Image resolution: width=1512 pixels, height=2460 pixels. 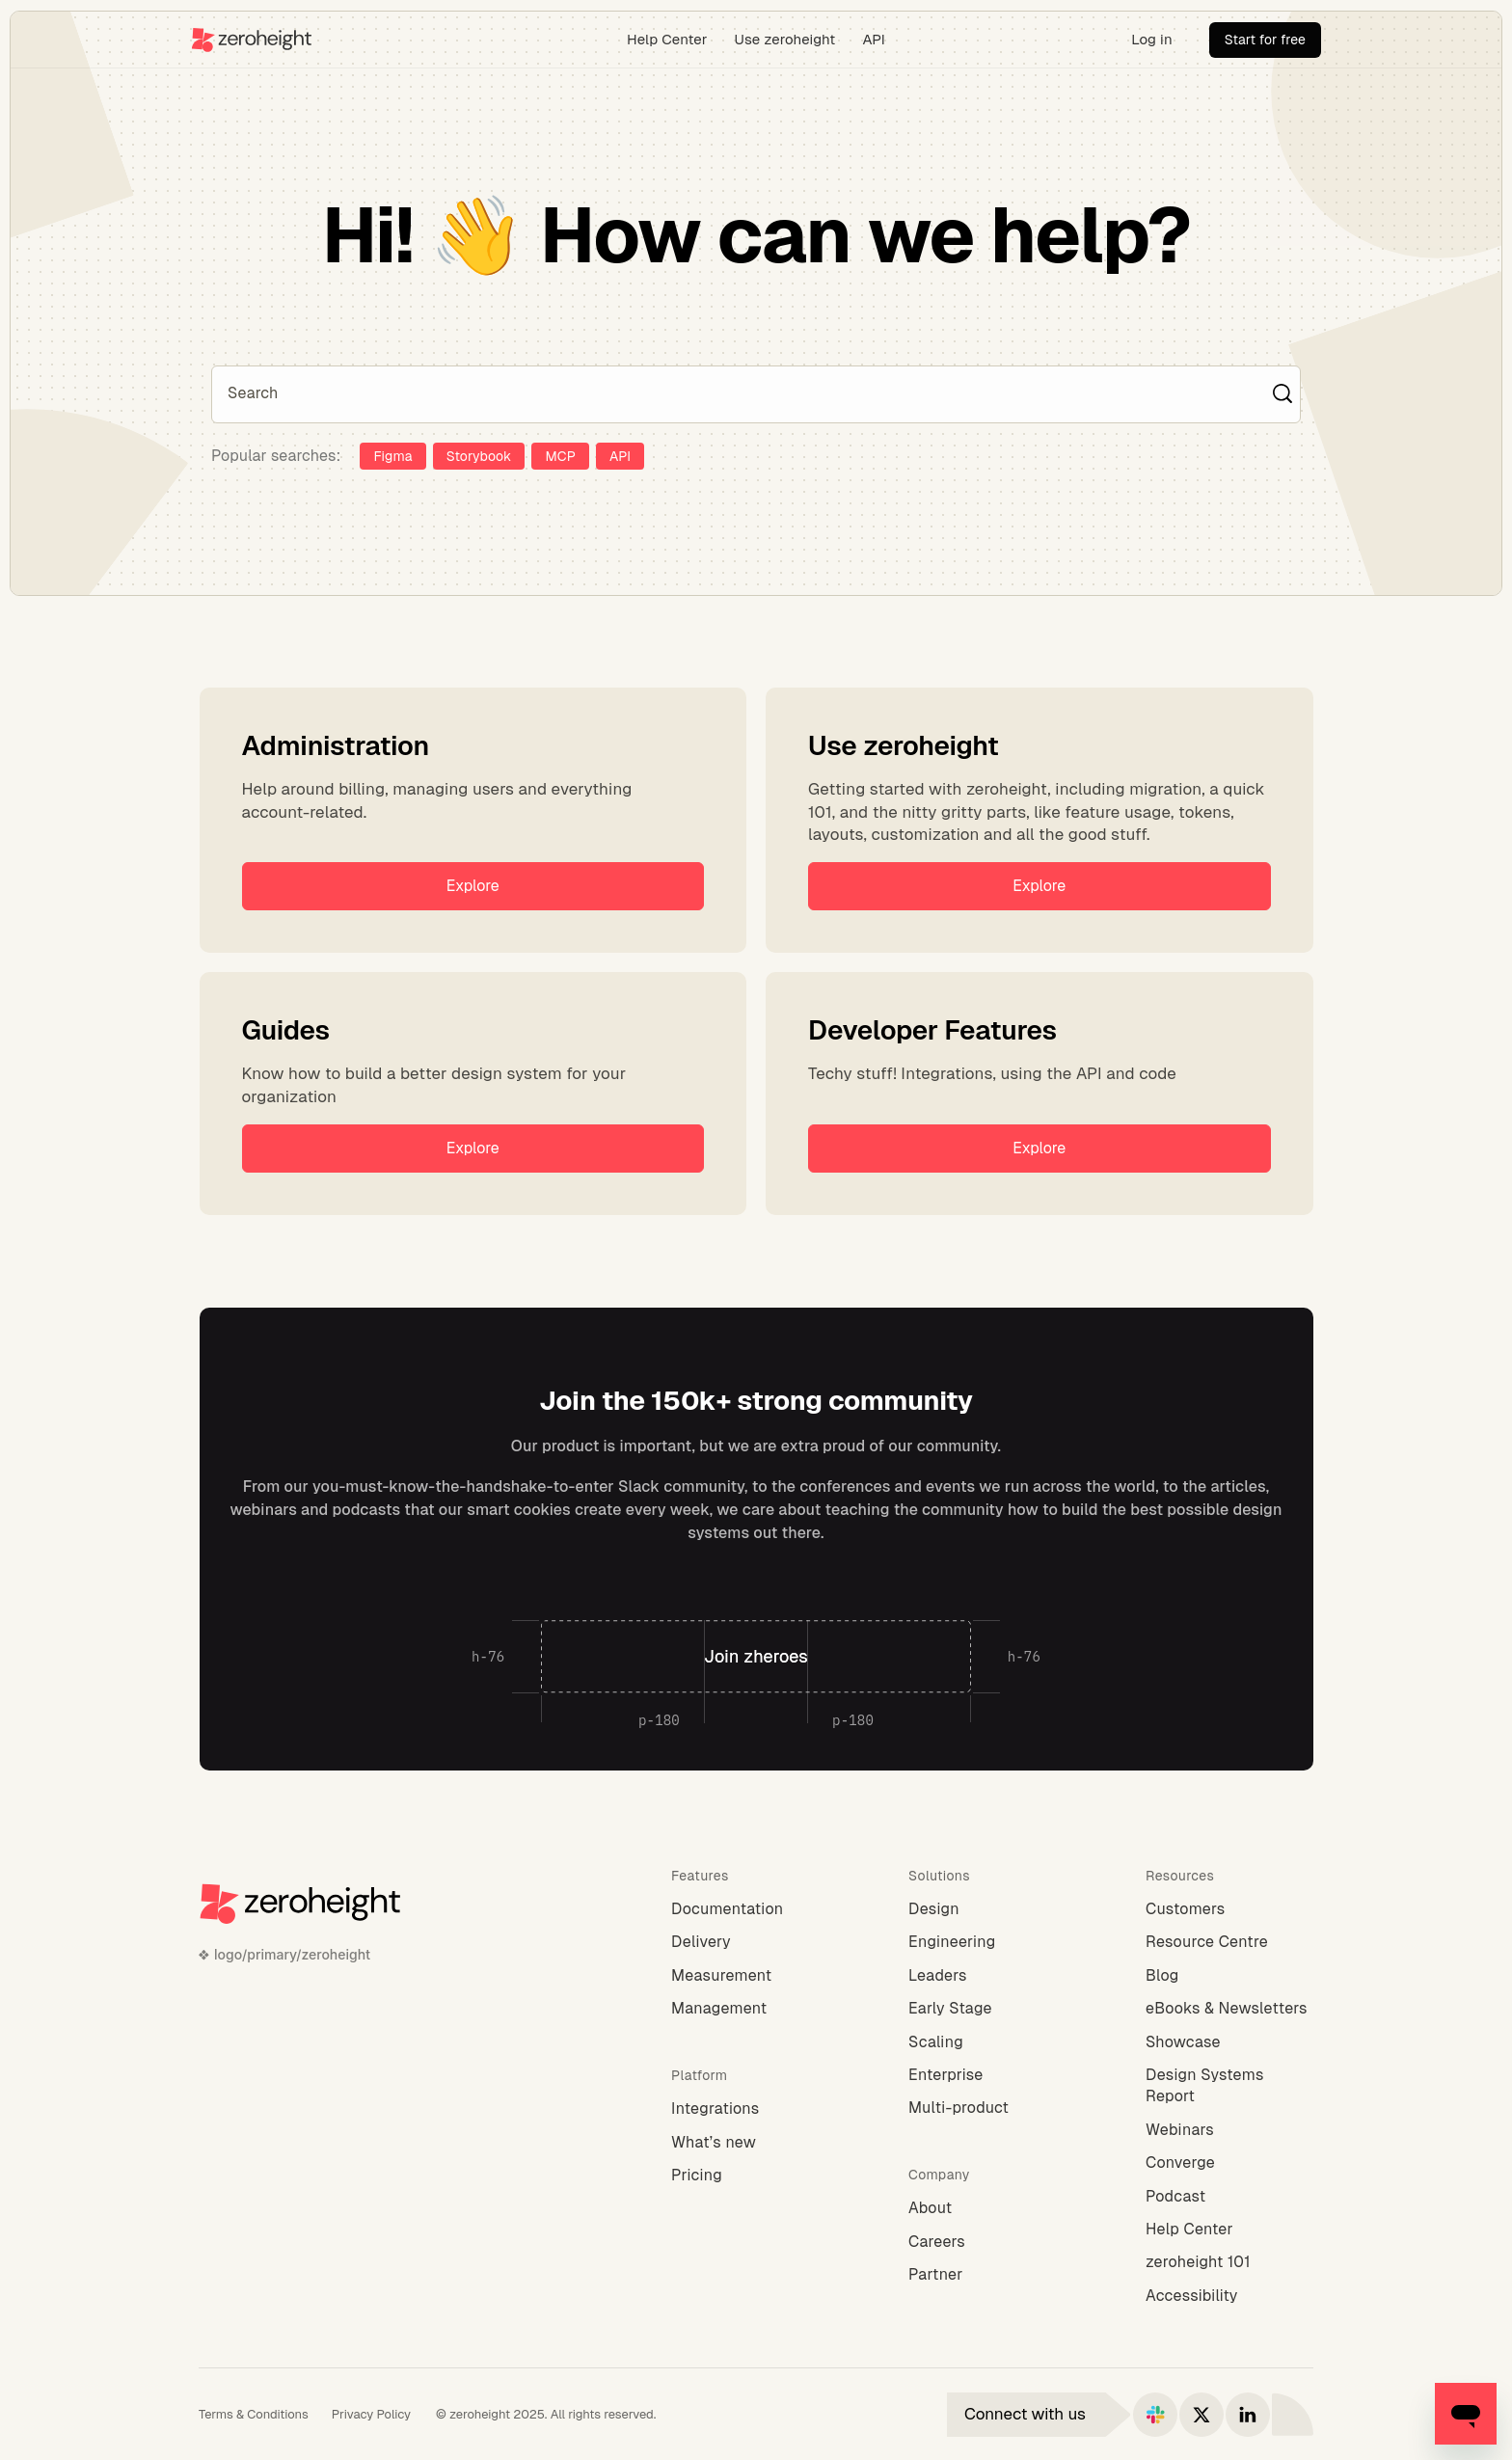 What do you see at coordinates (992, 2242) in the screenshot?
I see `[Careers]` at bounding box center [992, 2242].